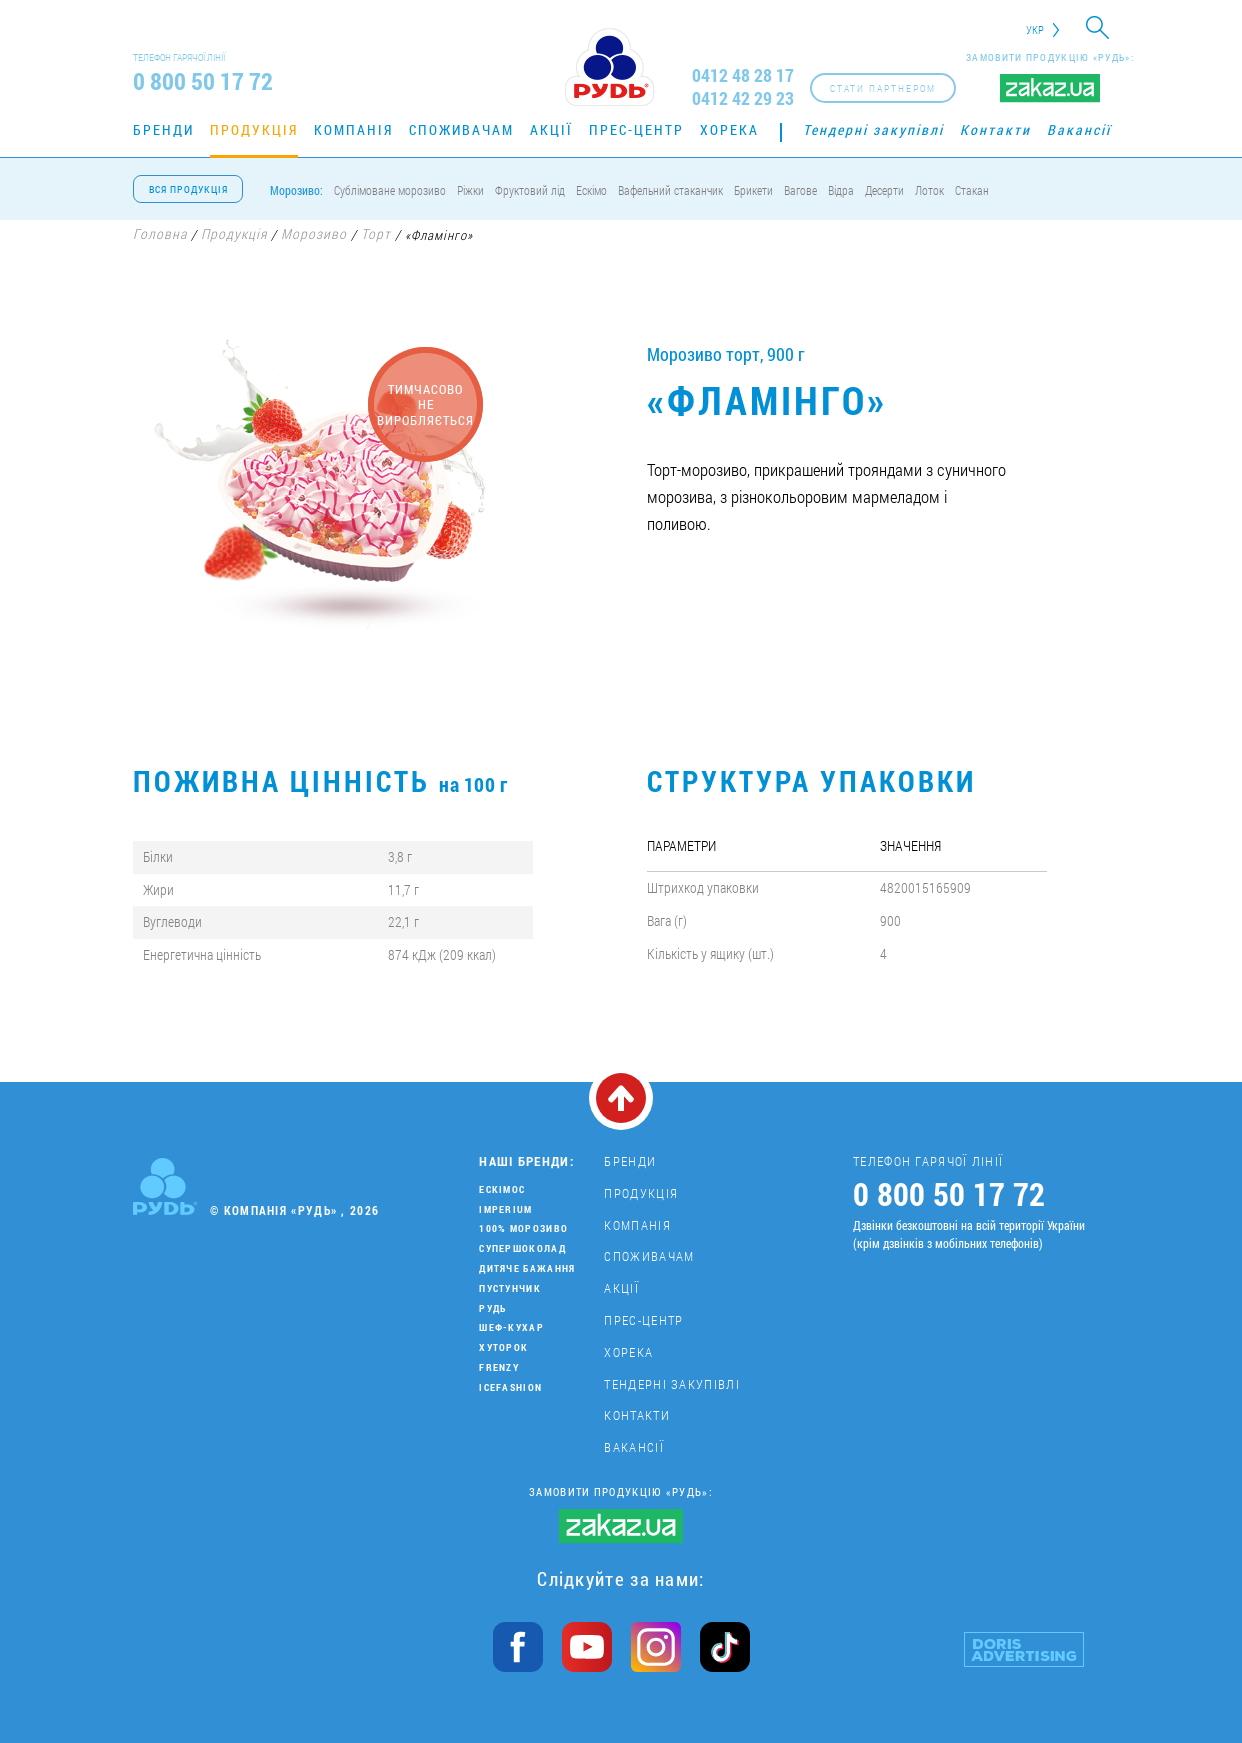 This screenshot has height=1743, width=1242. I want to click on Лоток, so click(929, 190).